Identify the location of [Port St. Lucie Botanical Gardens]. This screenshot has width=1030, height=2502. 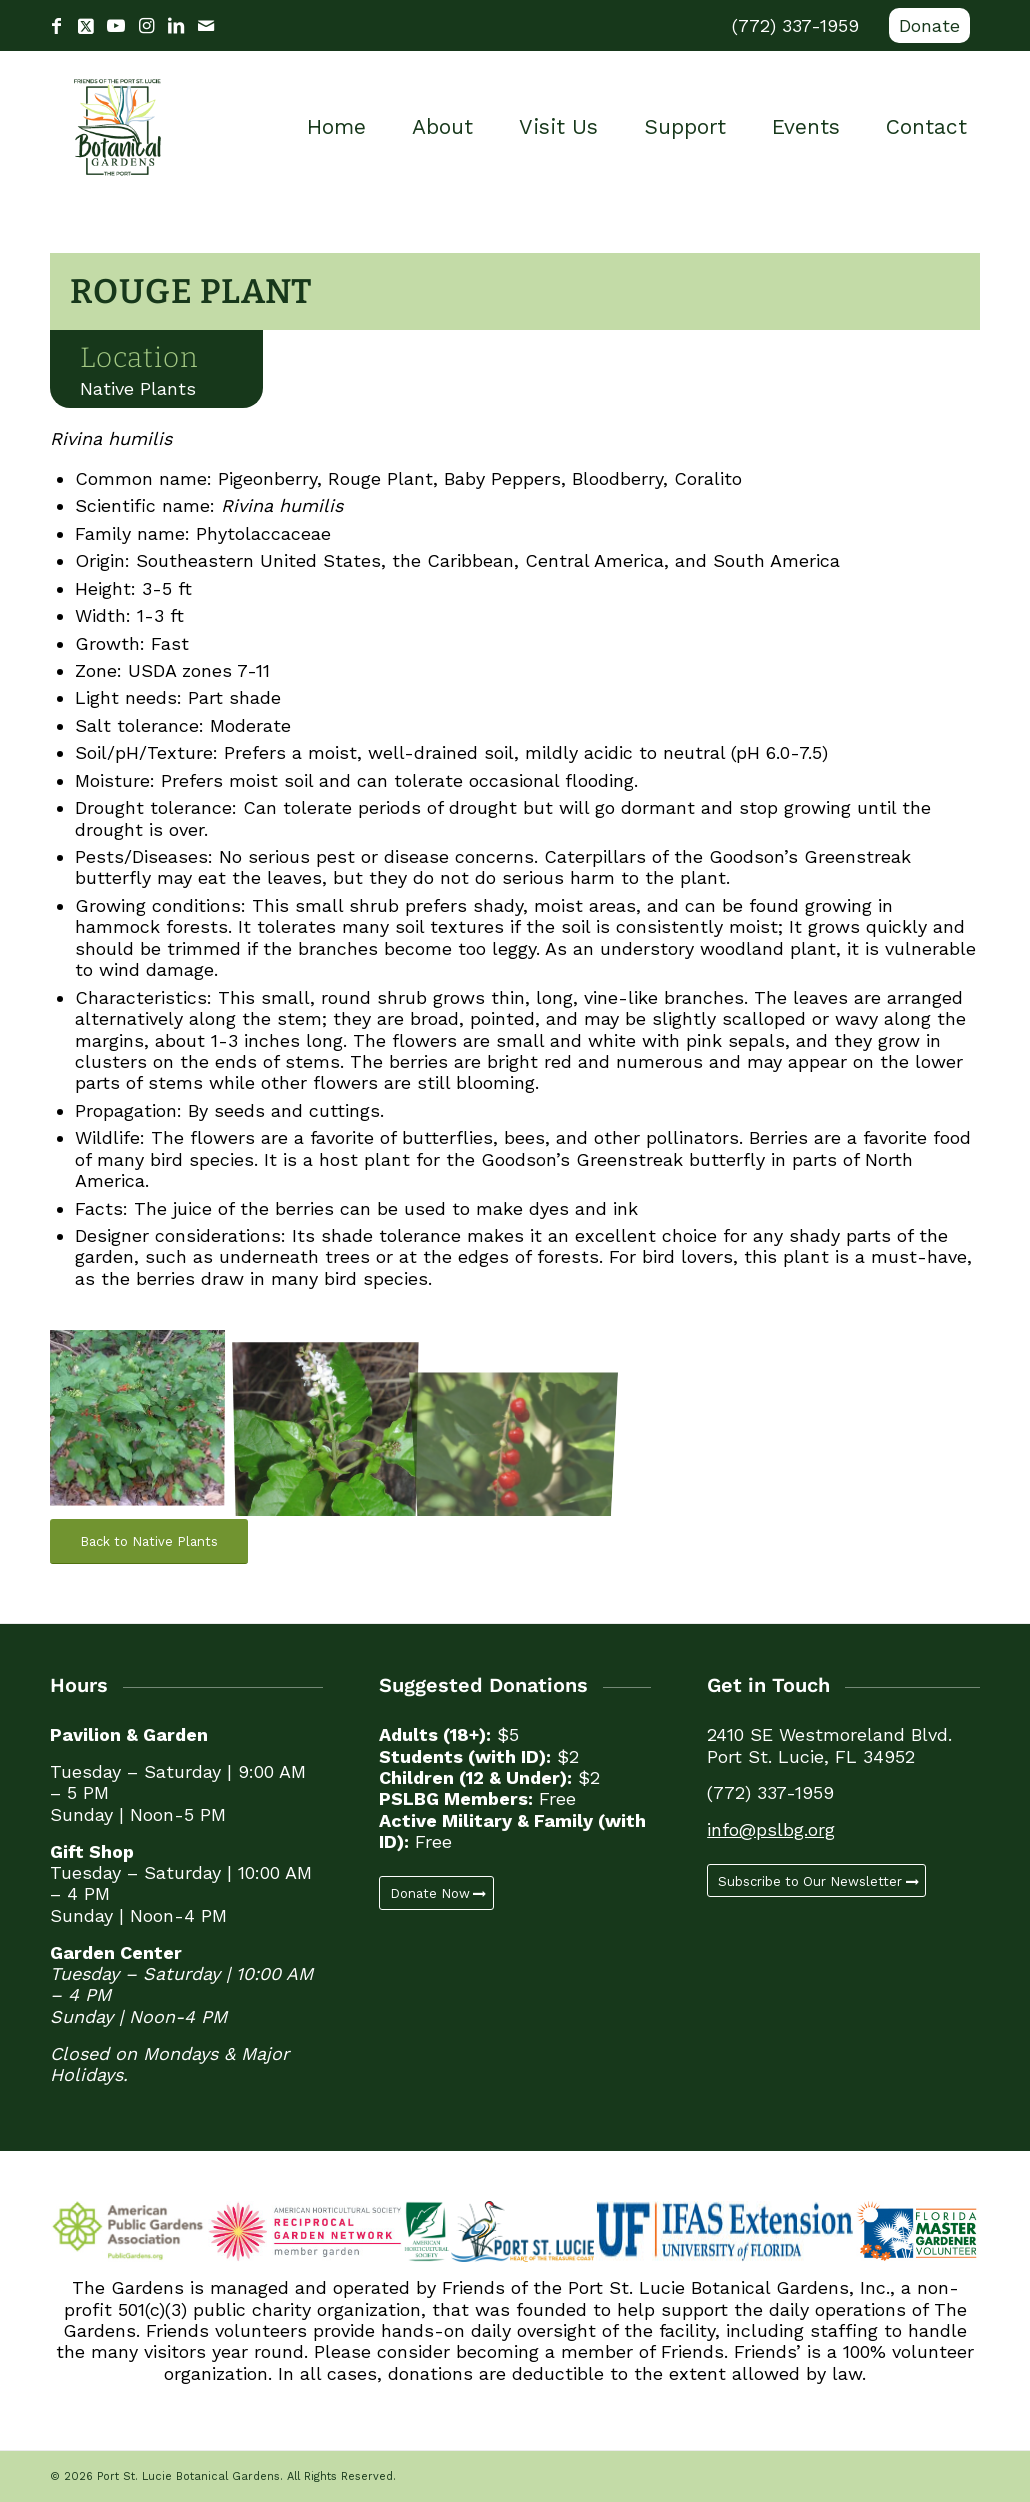
(117, 127).